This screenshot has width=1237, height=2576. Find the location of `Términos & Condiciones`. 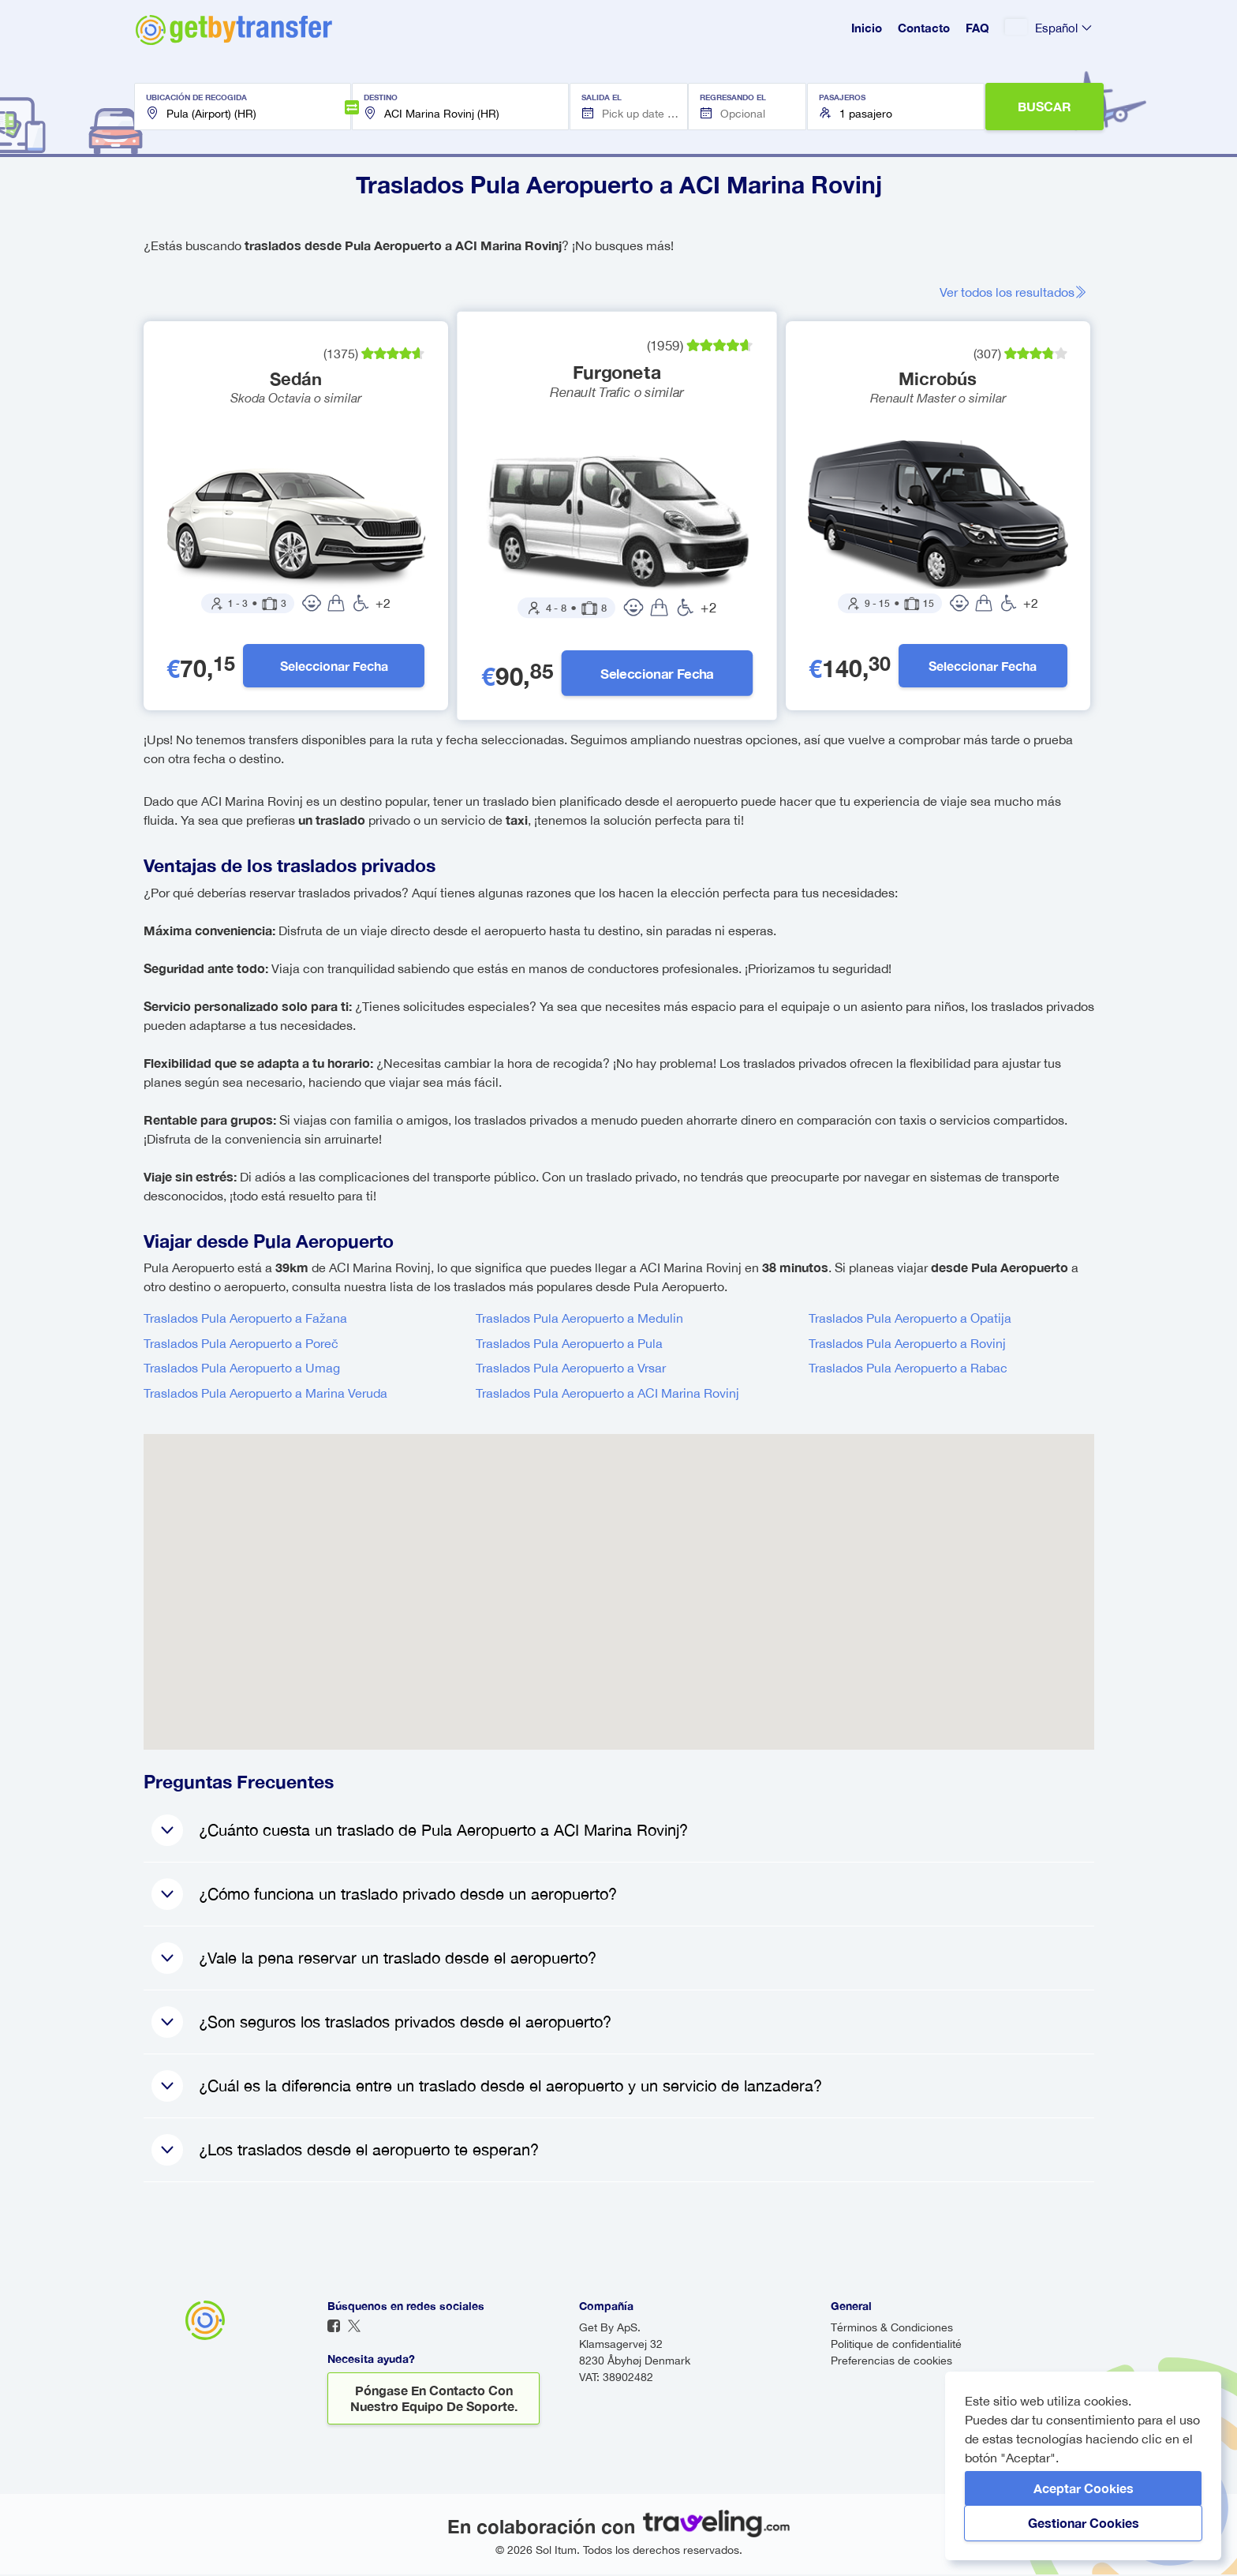

Términos & Condiciones is located at coordinates (892, 2329).